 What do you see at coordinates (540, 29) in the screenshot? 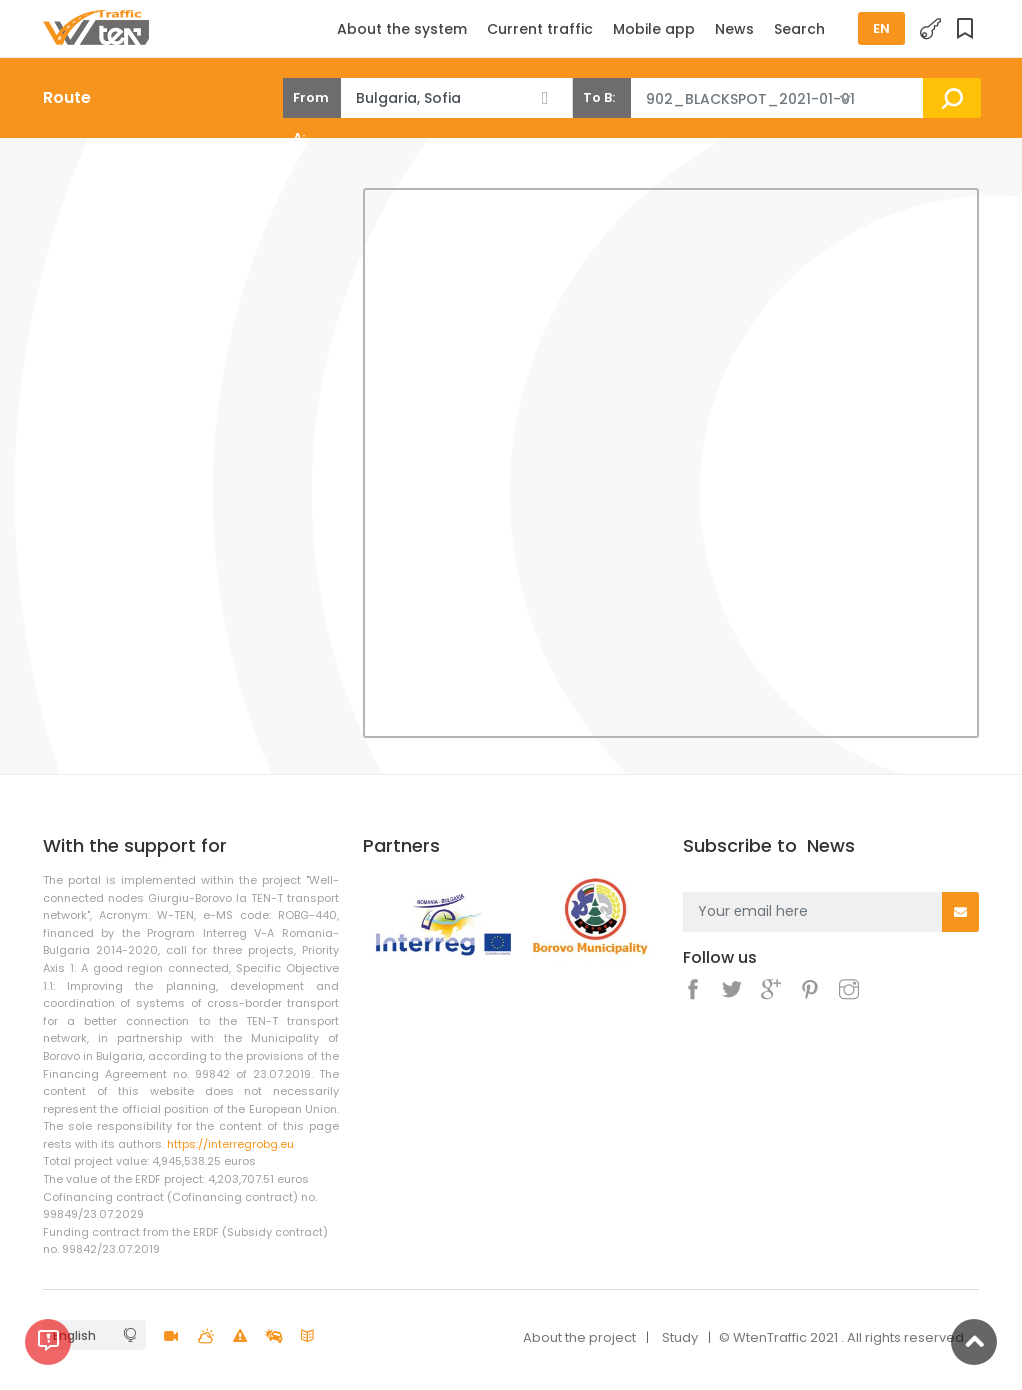
I see `Current traffic` at bounding box center [540, 29].